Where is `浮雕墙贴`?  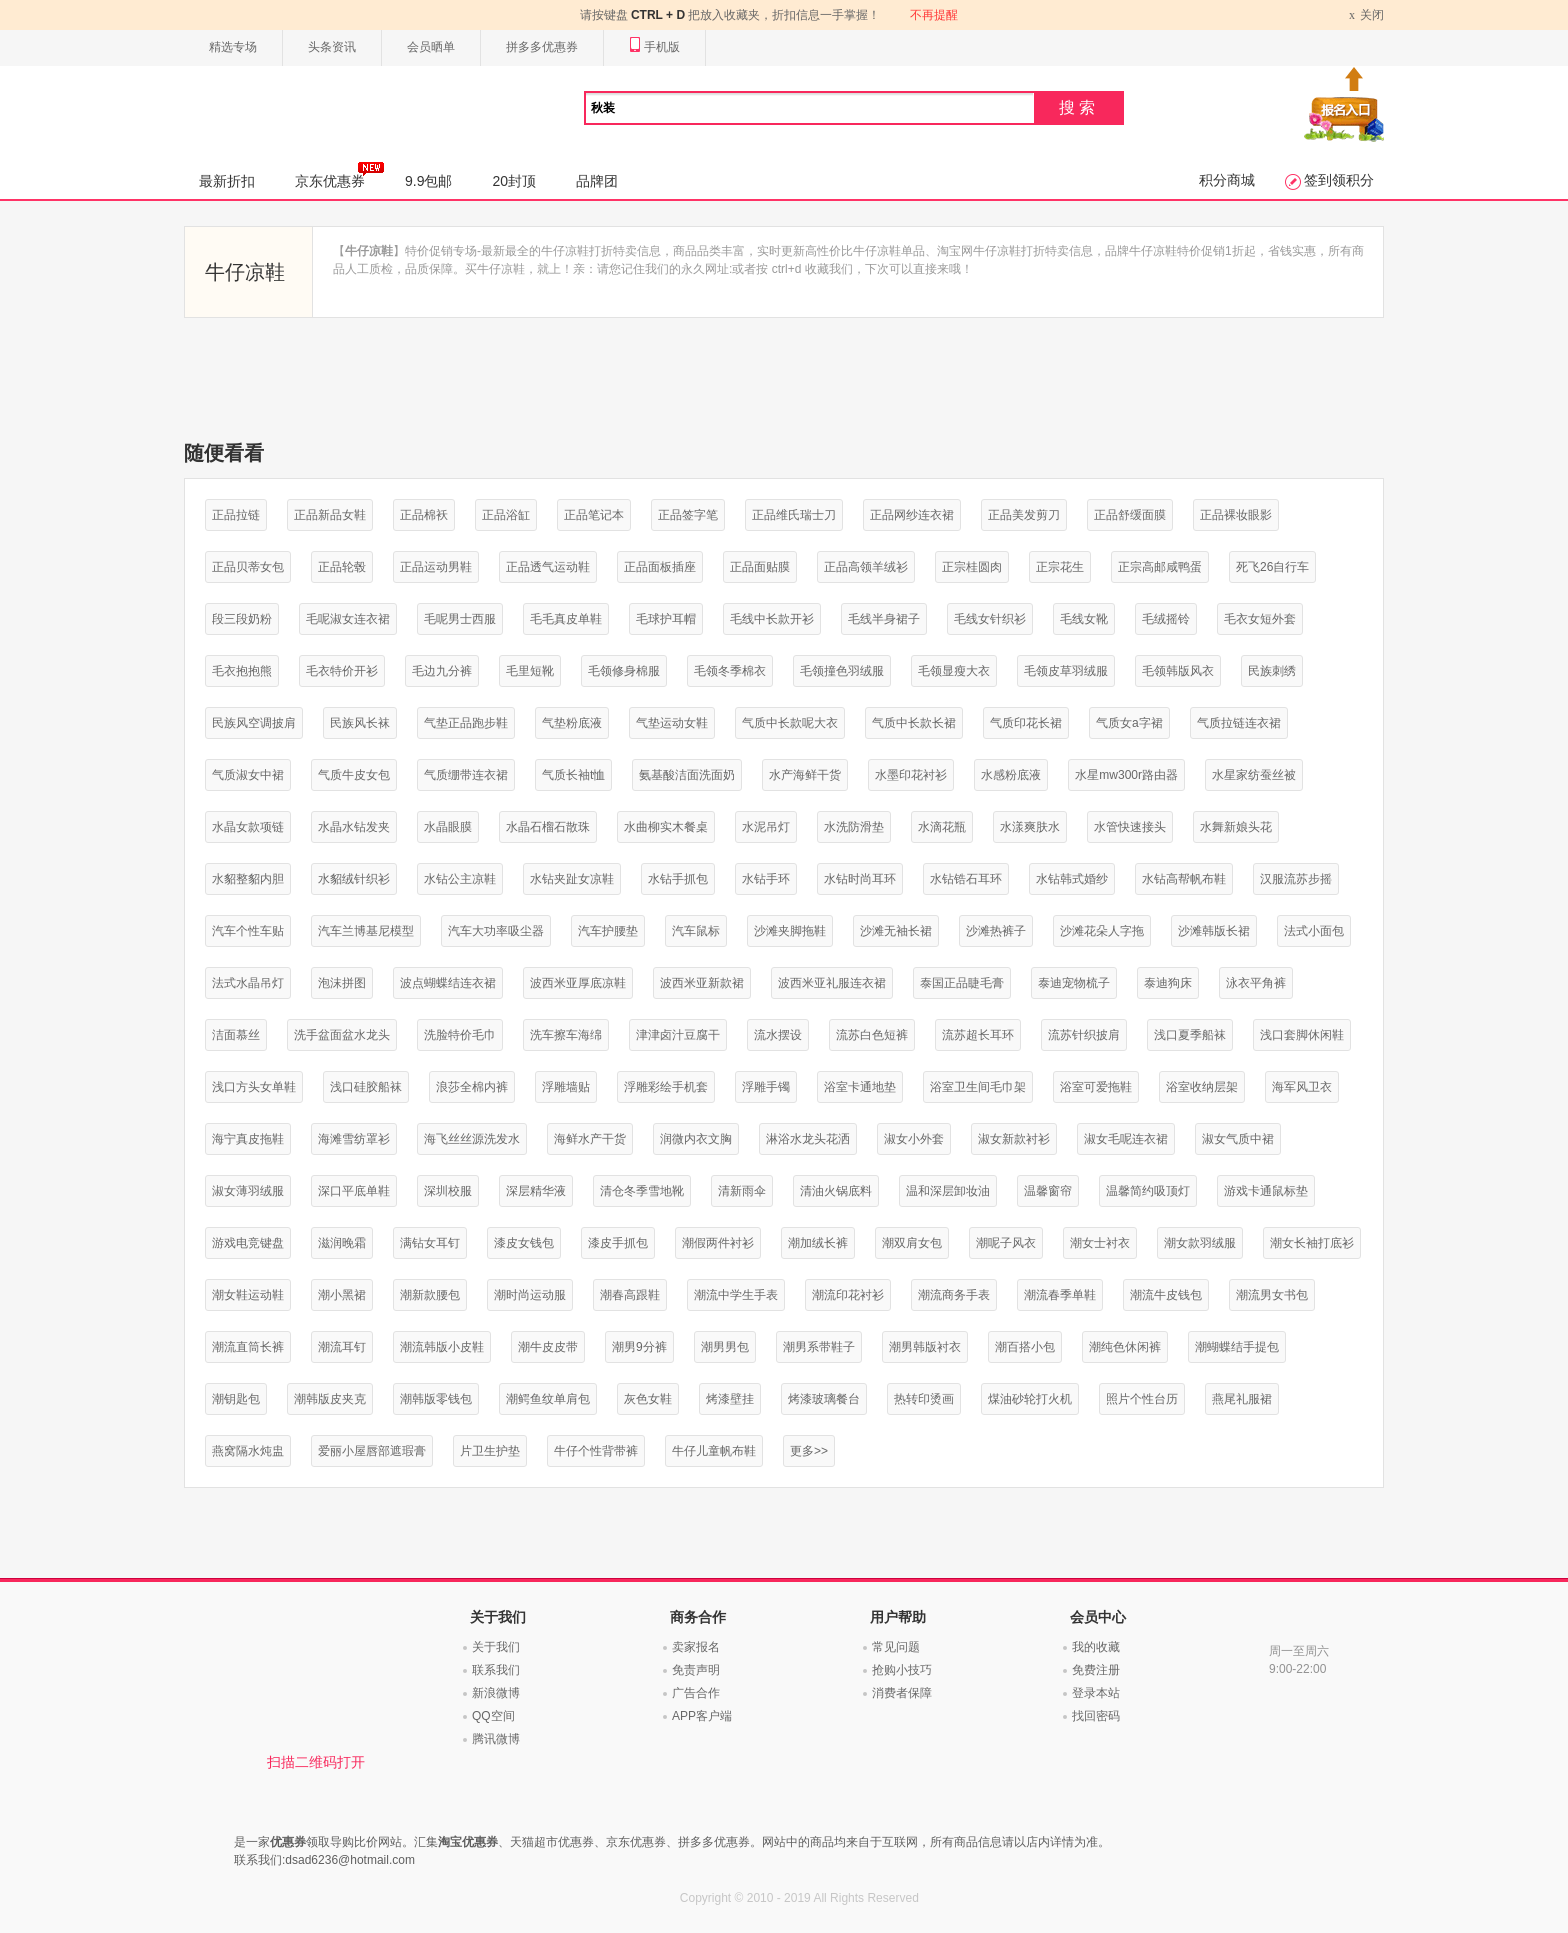 浮雕墙贴 is located at coordinates (566, 1087).